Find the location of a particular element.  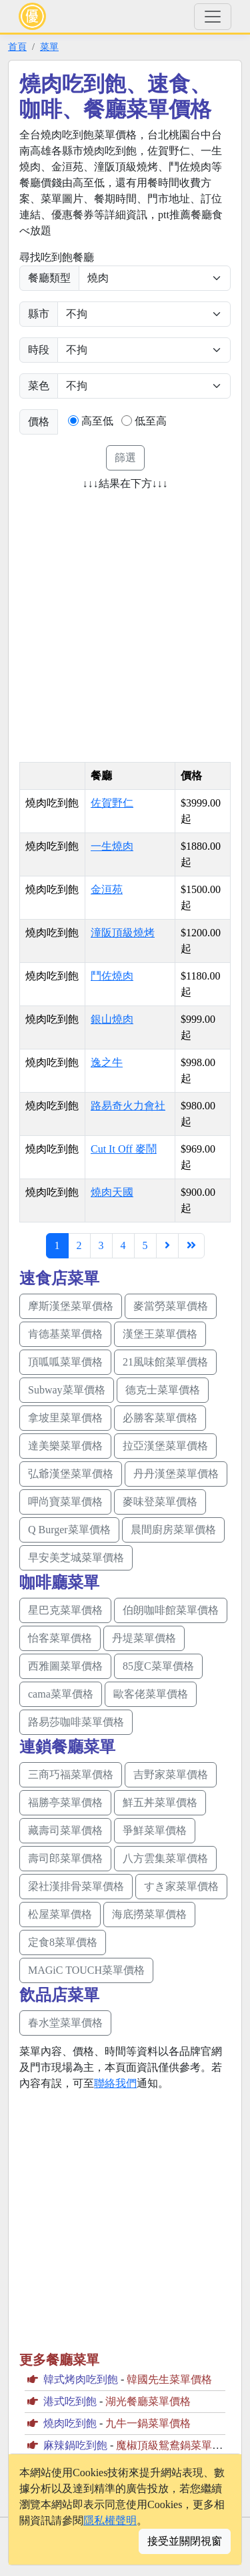

鮮五丼菜單價格 is located at coordinates (160, 1802).